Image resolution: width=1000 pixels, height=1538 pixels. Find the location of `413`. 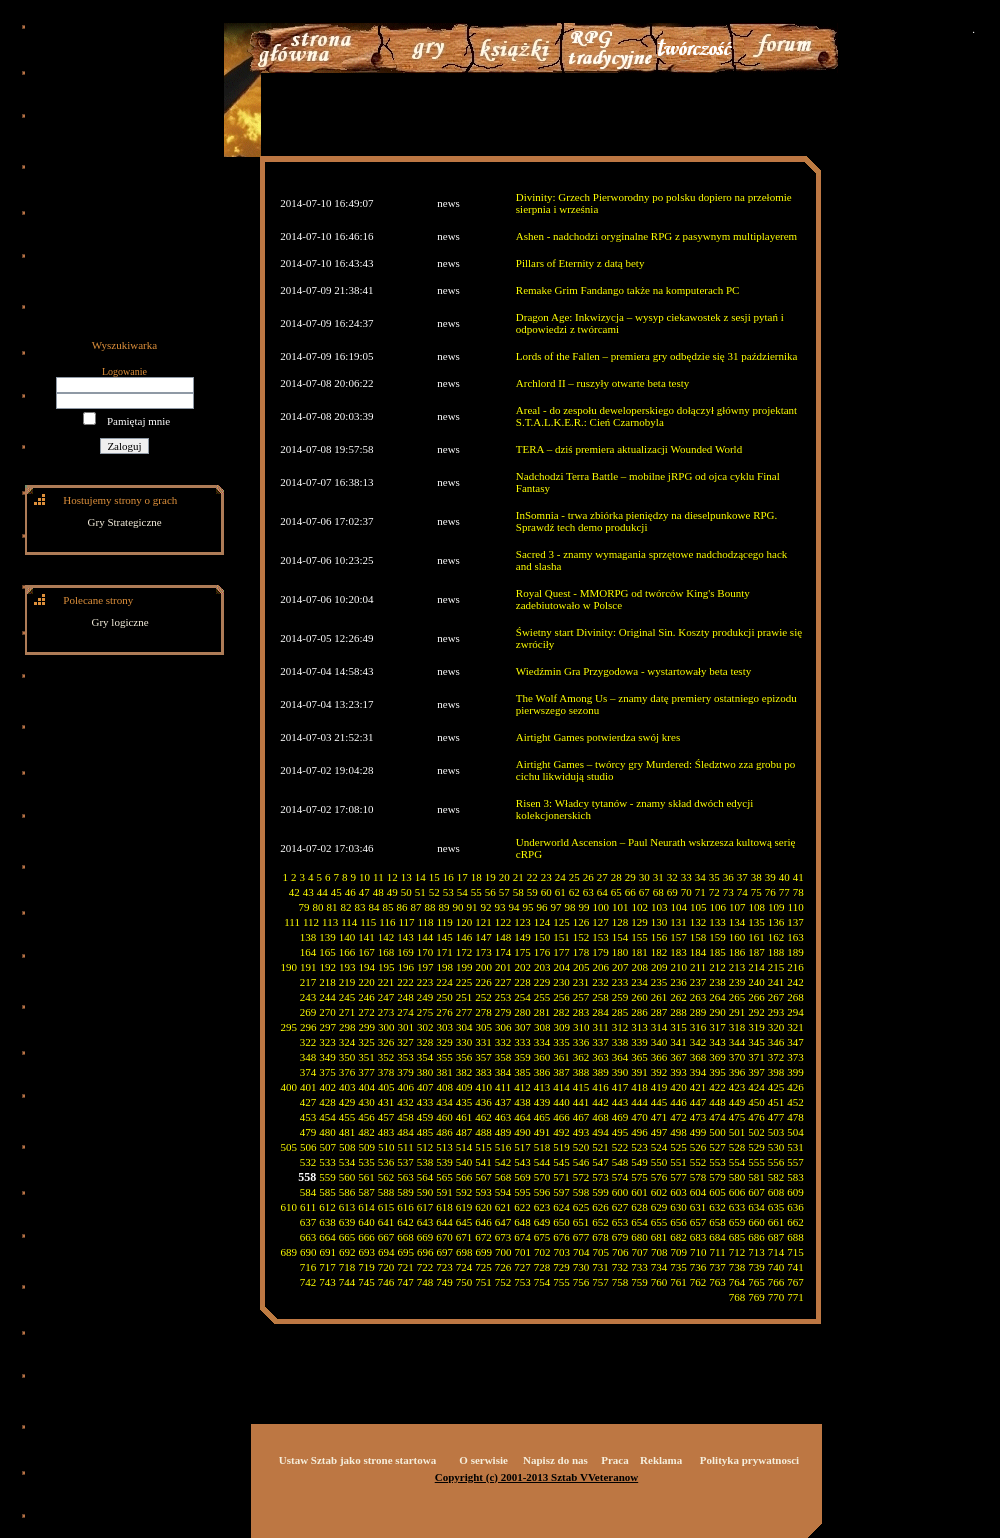

413 is located at coordinates (542, 1087).